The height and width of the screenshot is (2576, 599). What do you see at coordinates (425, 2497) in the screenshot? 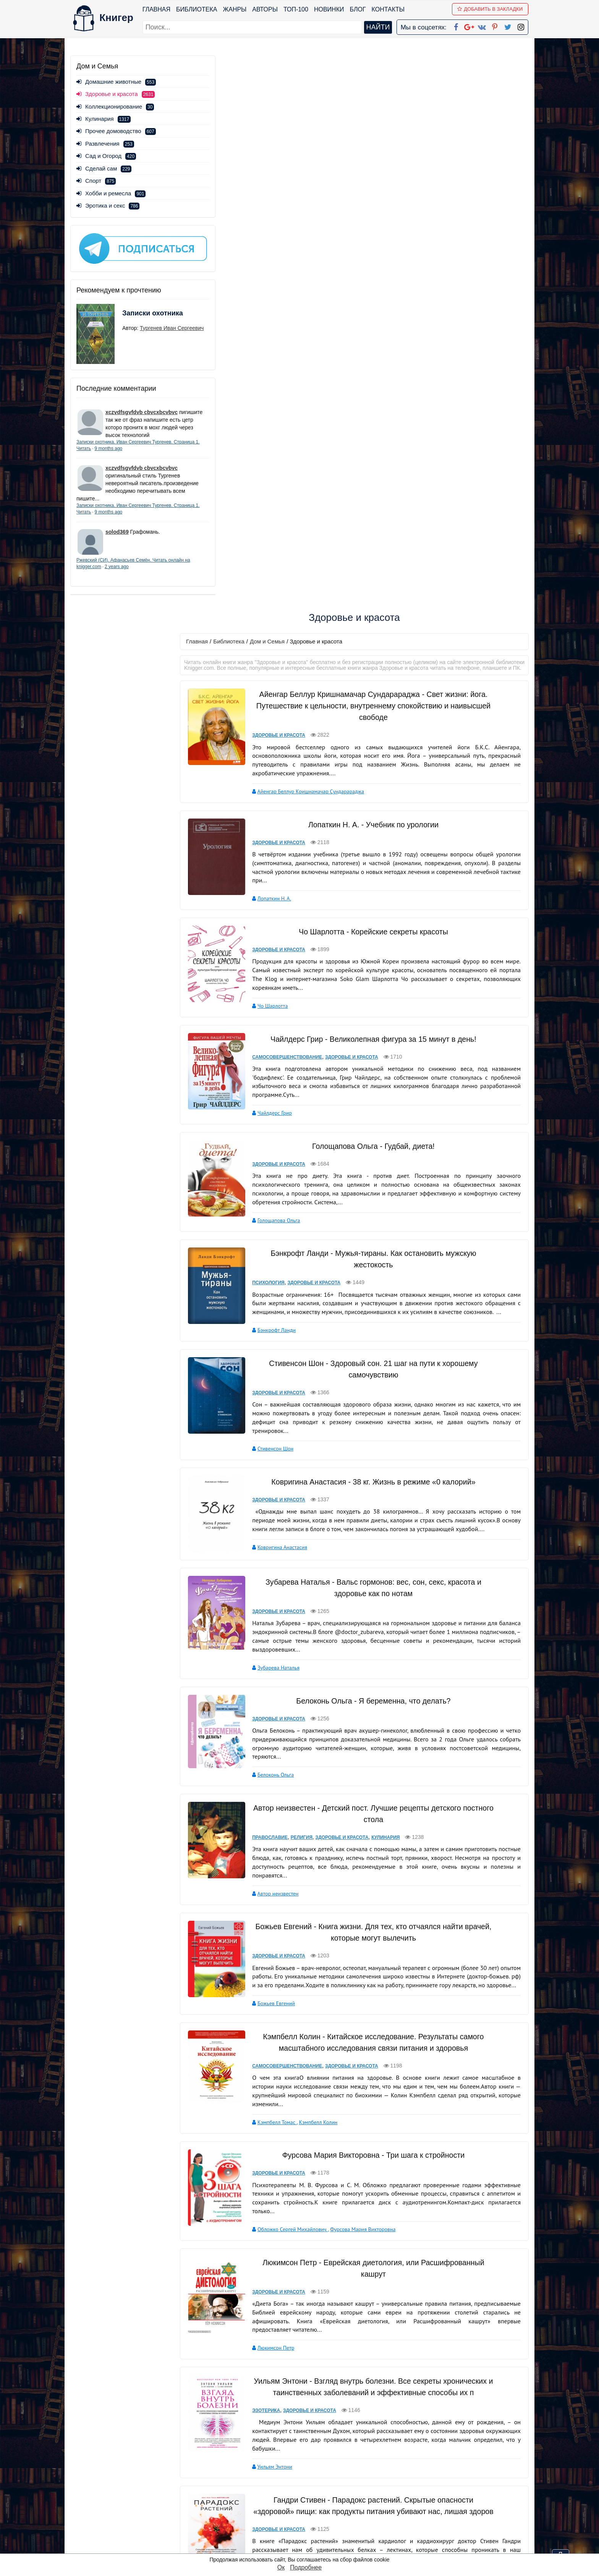
I see `Файлы Cookie` at bounding box center [425, 2497].